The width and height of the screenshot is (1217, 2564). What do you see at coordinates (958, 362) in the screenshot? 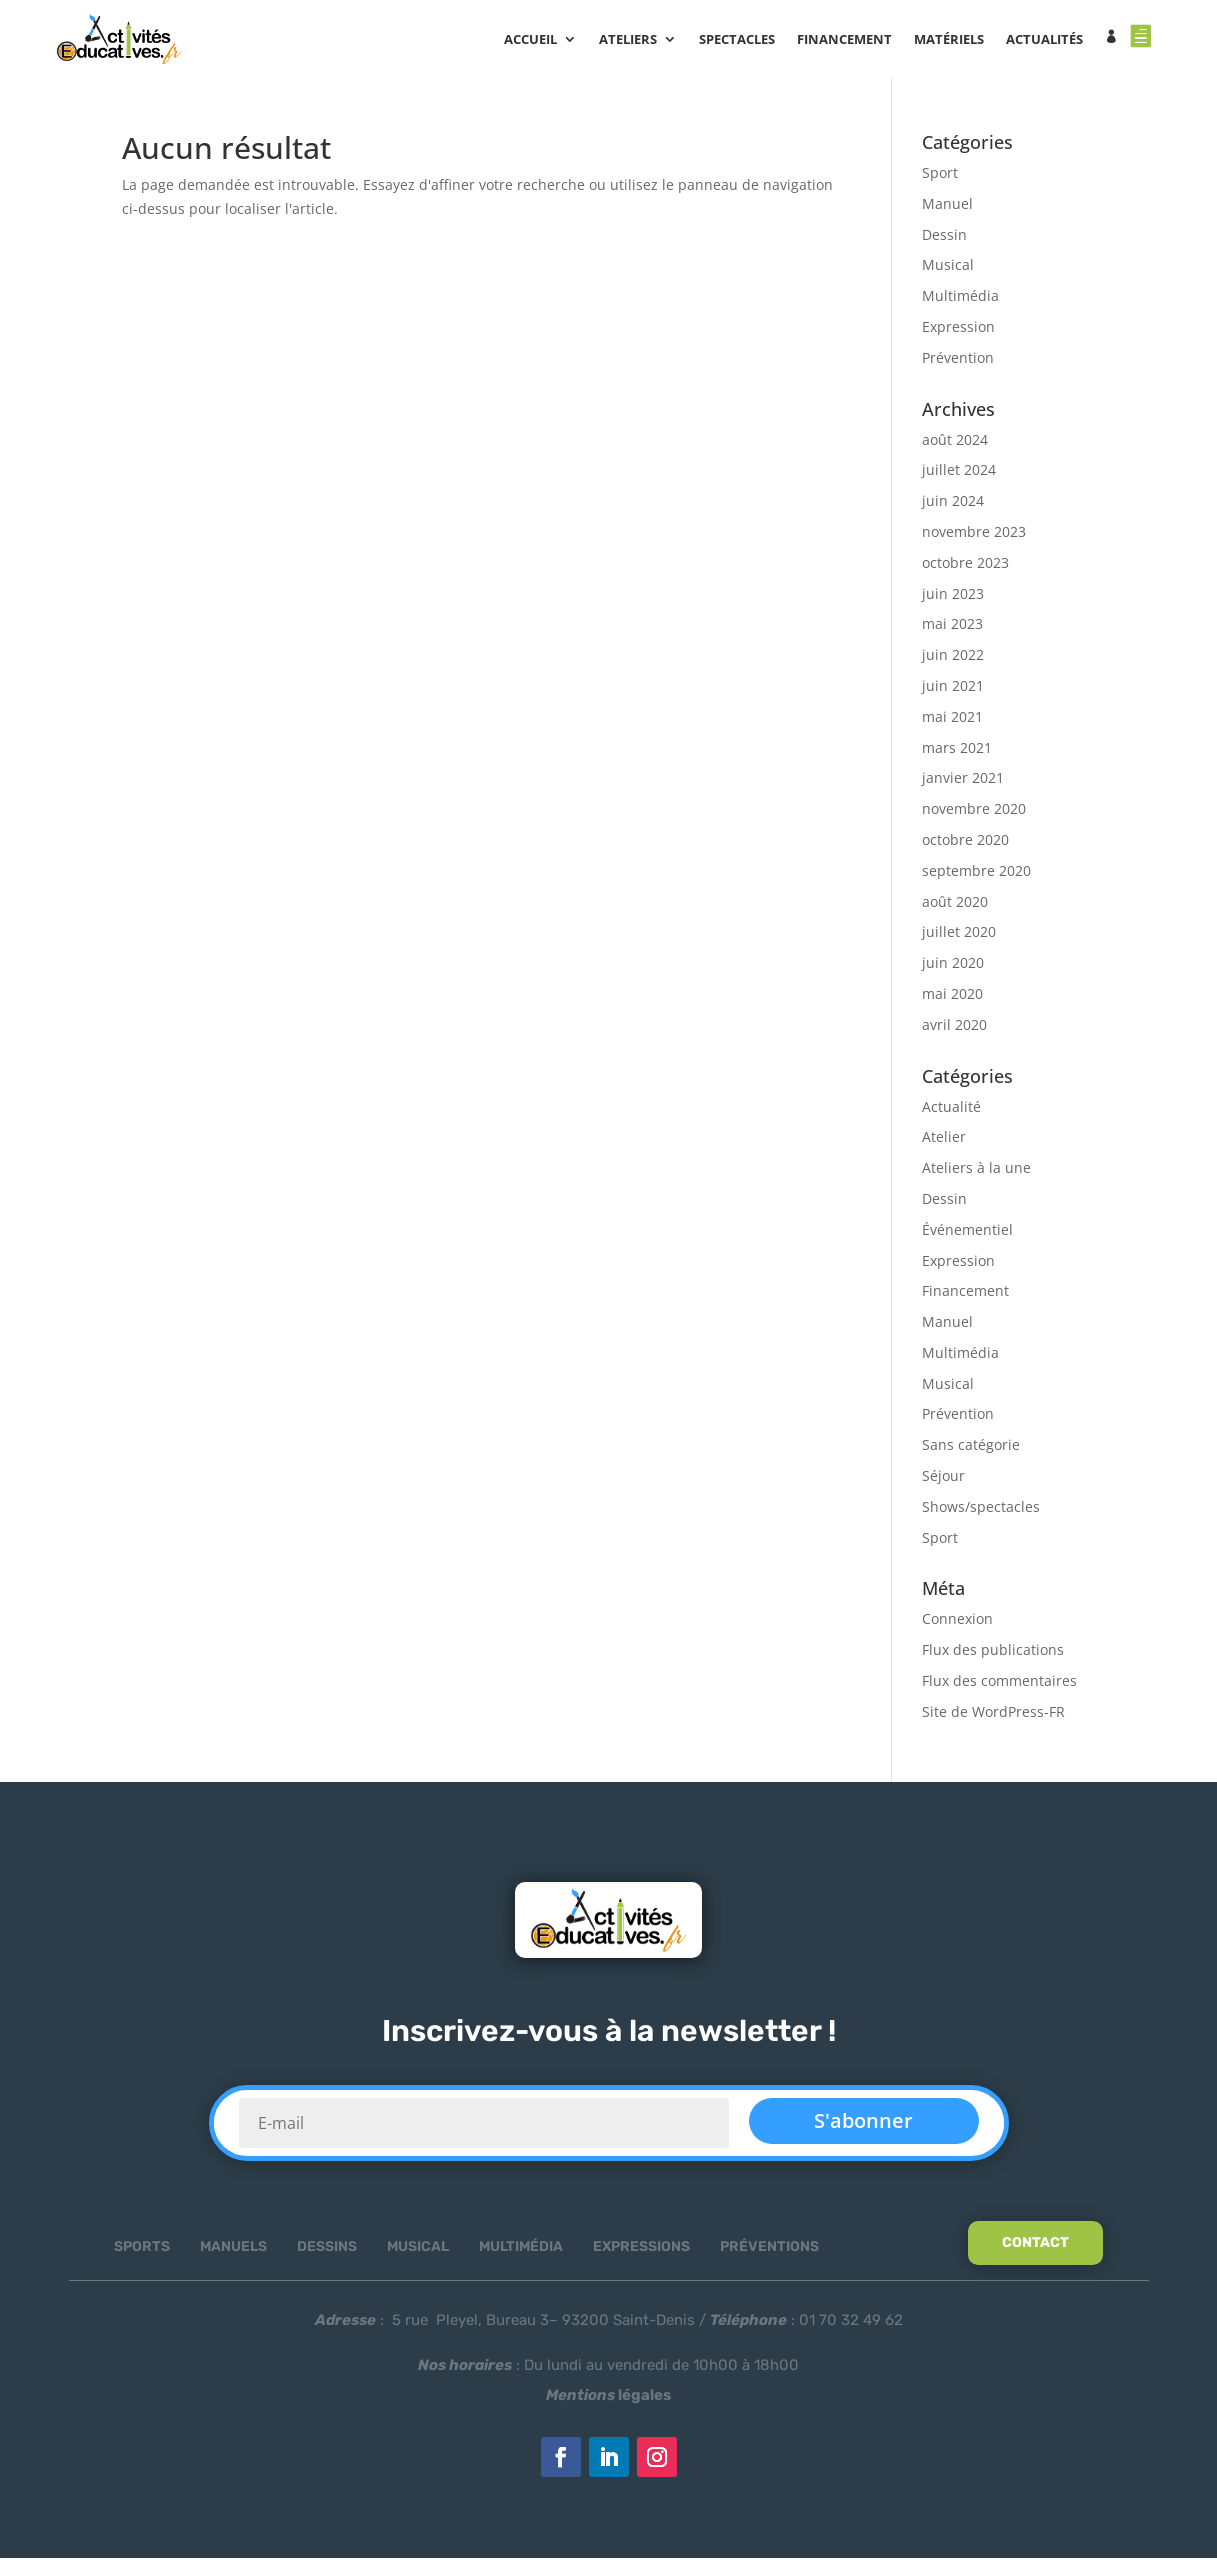
I see `Prévention` at bounding box center [958, 362].